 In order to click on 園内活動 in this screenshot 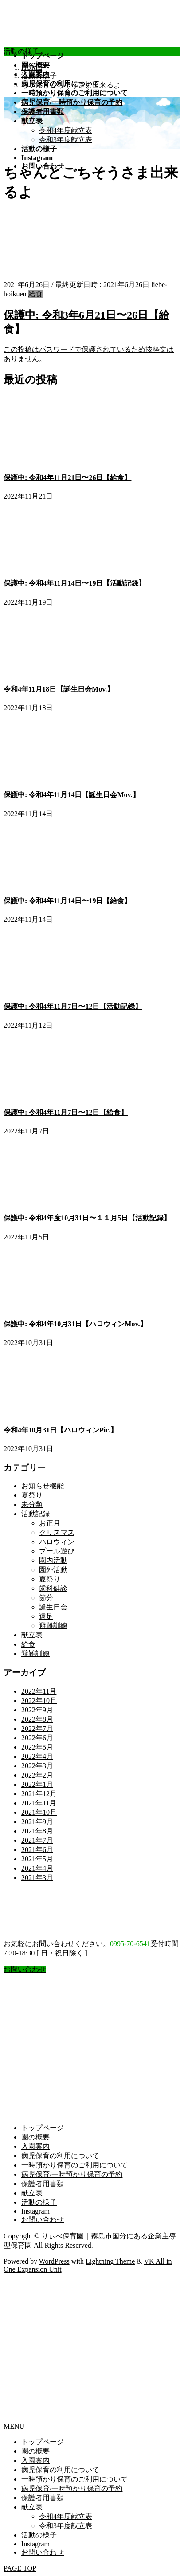, I will do `click(53, 1560)`.